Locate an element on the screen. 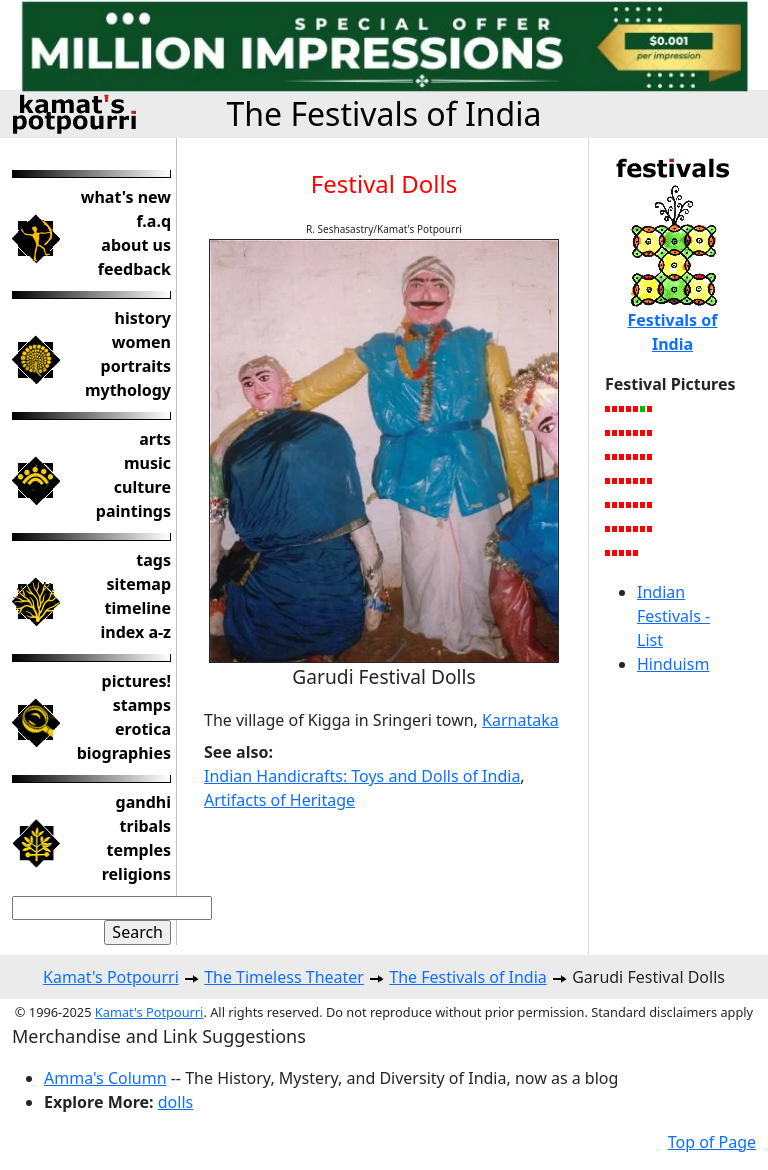 The height and width of the screenshot is (1170, 768). history is located at coordinates (143, 318).